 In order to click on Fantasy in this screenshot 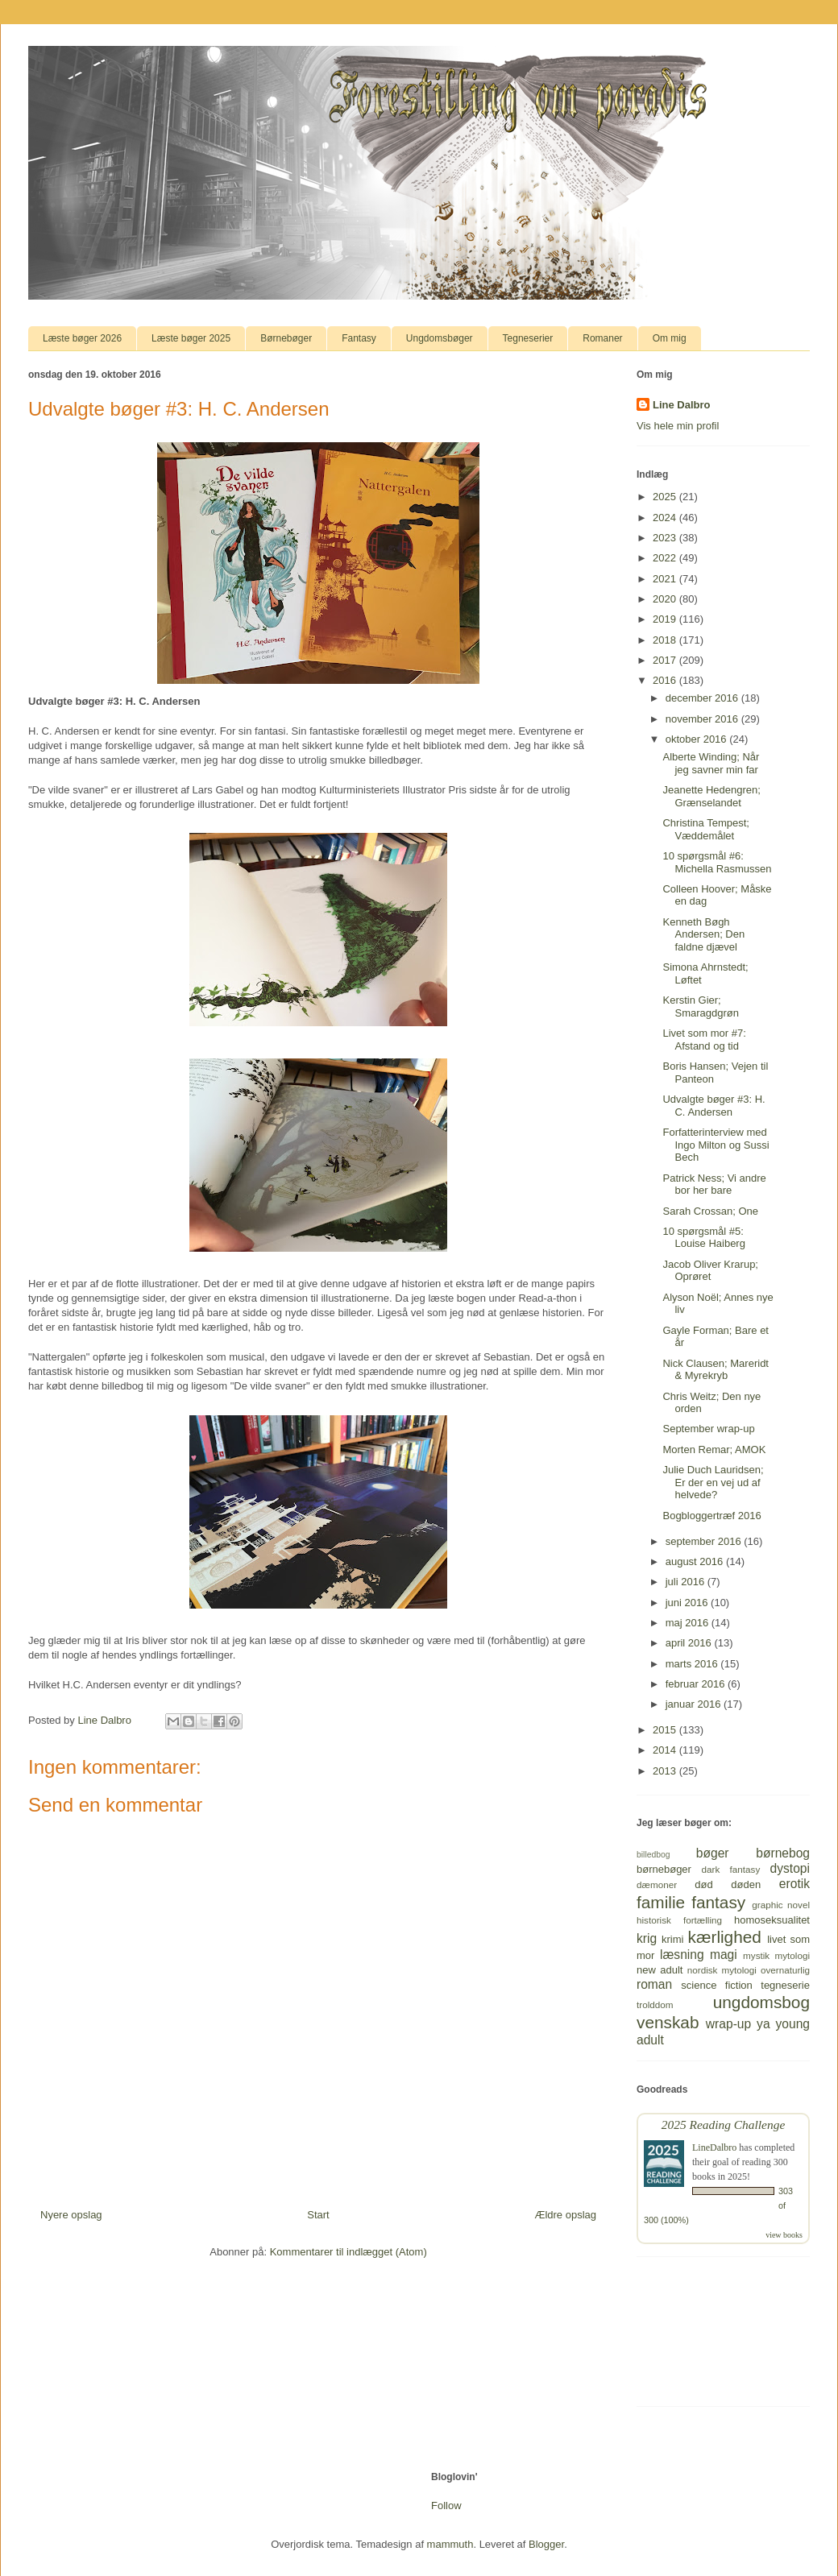, I will do `click(359, 338)`.